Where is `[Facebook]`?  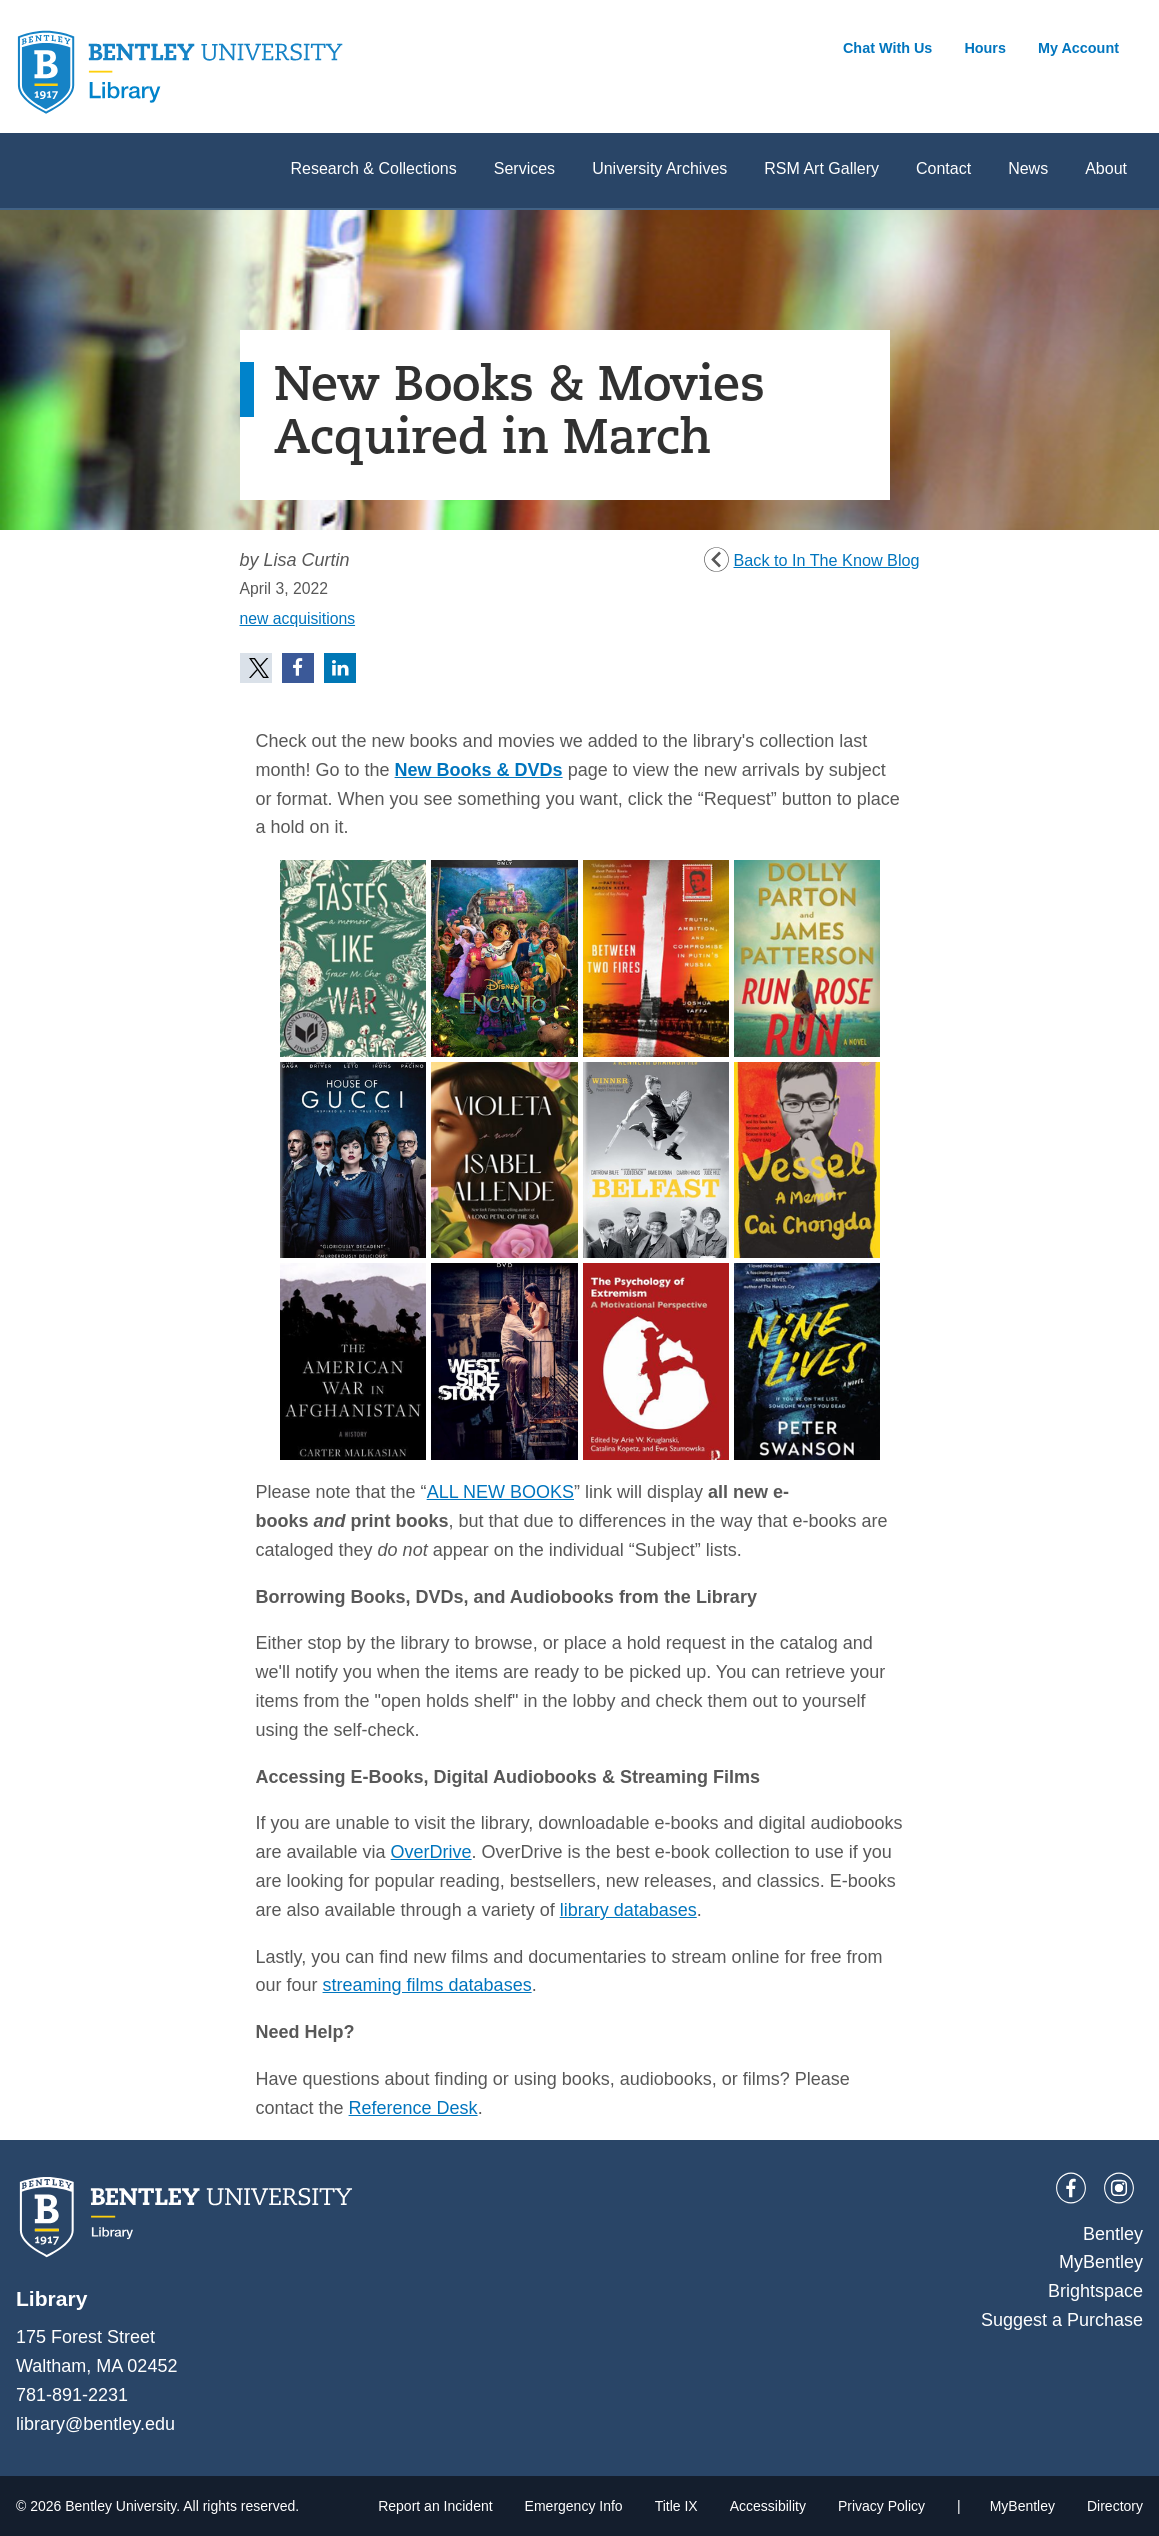
[Facebook] is located at coordinates (1071, 2188).